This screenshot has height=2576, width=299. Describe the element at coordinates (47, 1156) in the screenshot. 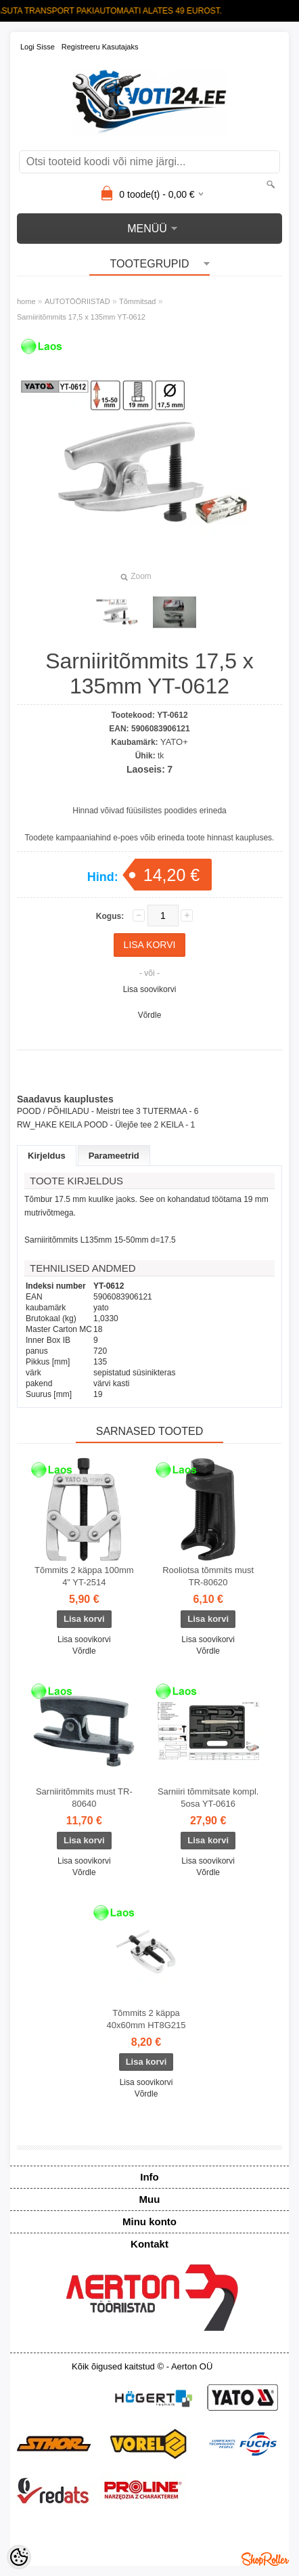

I see `Kirjeldus` at that location.